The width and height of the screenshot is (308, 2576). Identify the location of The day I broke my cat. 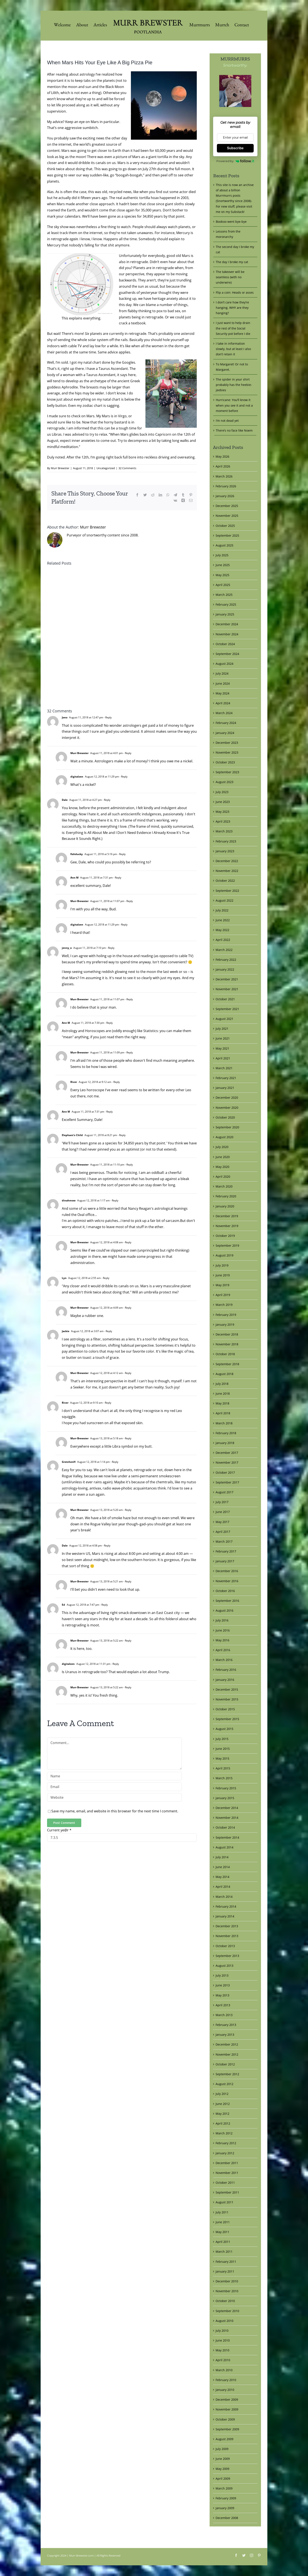
(232, 262).